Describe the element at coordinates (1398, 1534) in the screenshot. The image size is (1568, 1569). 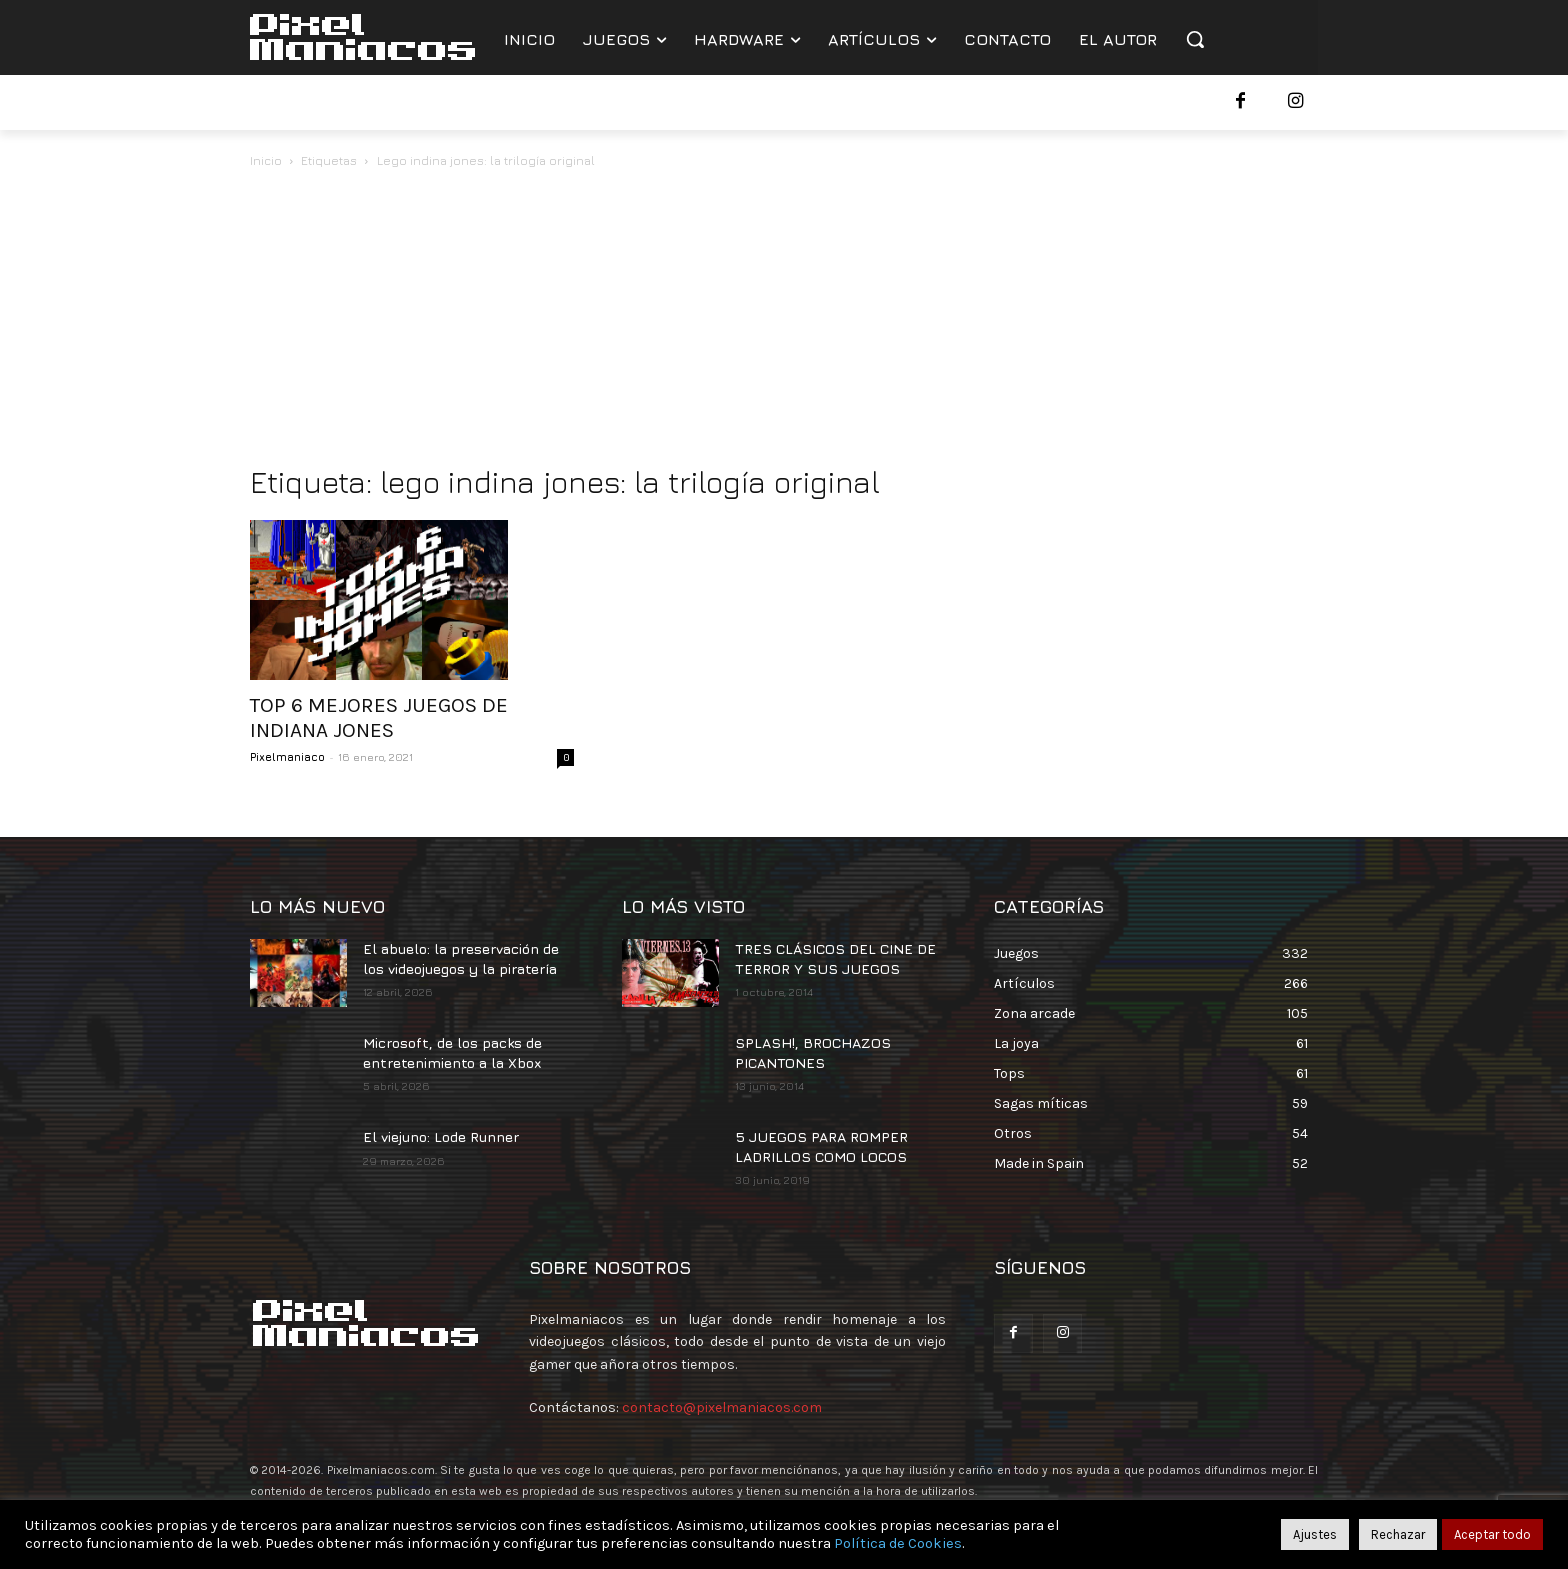
I see `Rechazar [button]` at that location.